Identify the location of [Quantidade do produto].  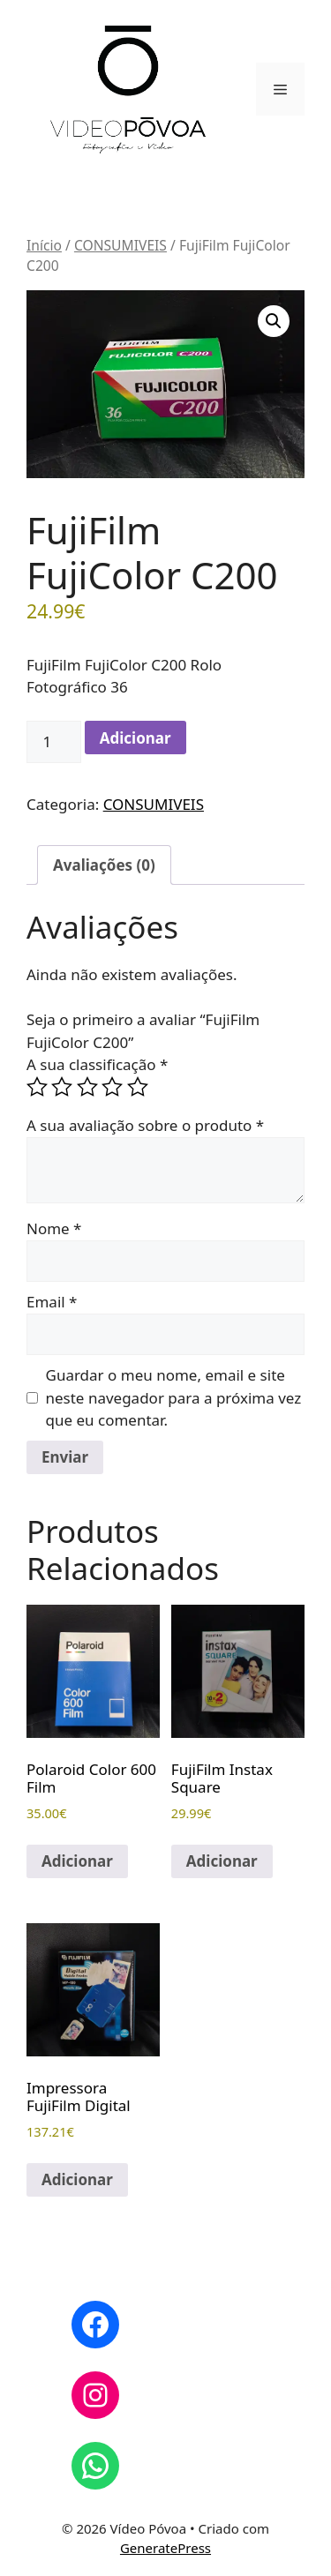
(53, 742).